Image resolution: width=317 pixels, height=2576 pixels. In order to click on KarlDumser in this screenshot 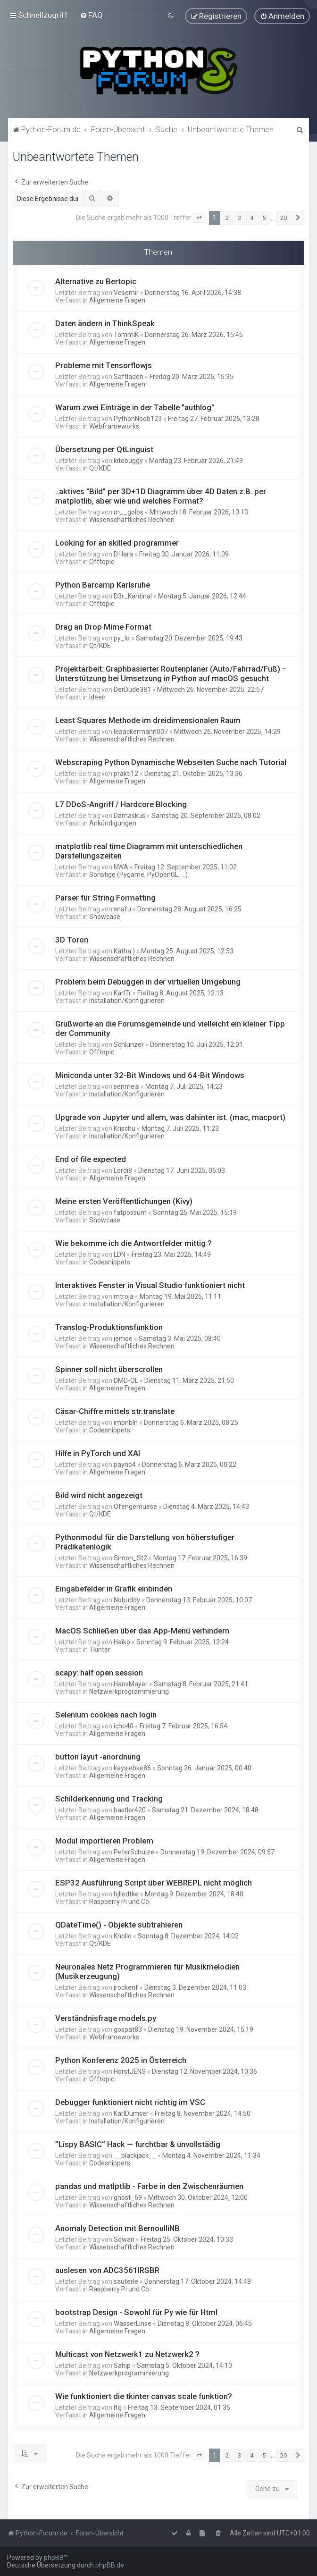, I will do `click(131, 2113)`.